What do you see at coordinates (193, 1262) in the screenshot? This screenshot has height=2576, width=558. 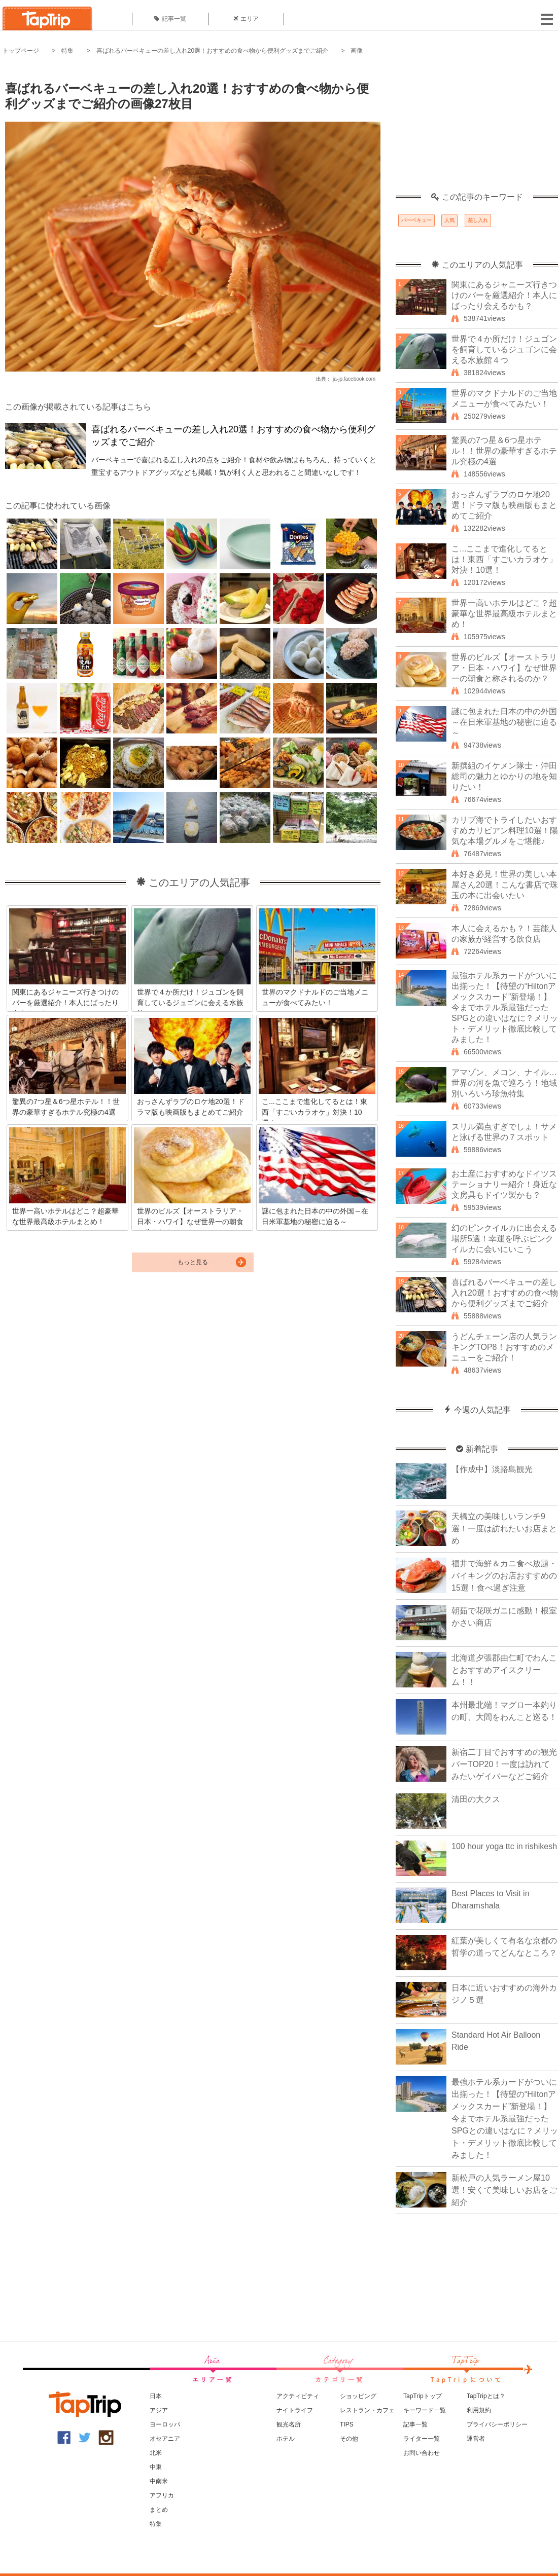 I see `もっと見る` at bounding box center [193, 1262].